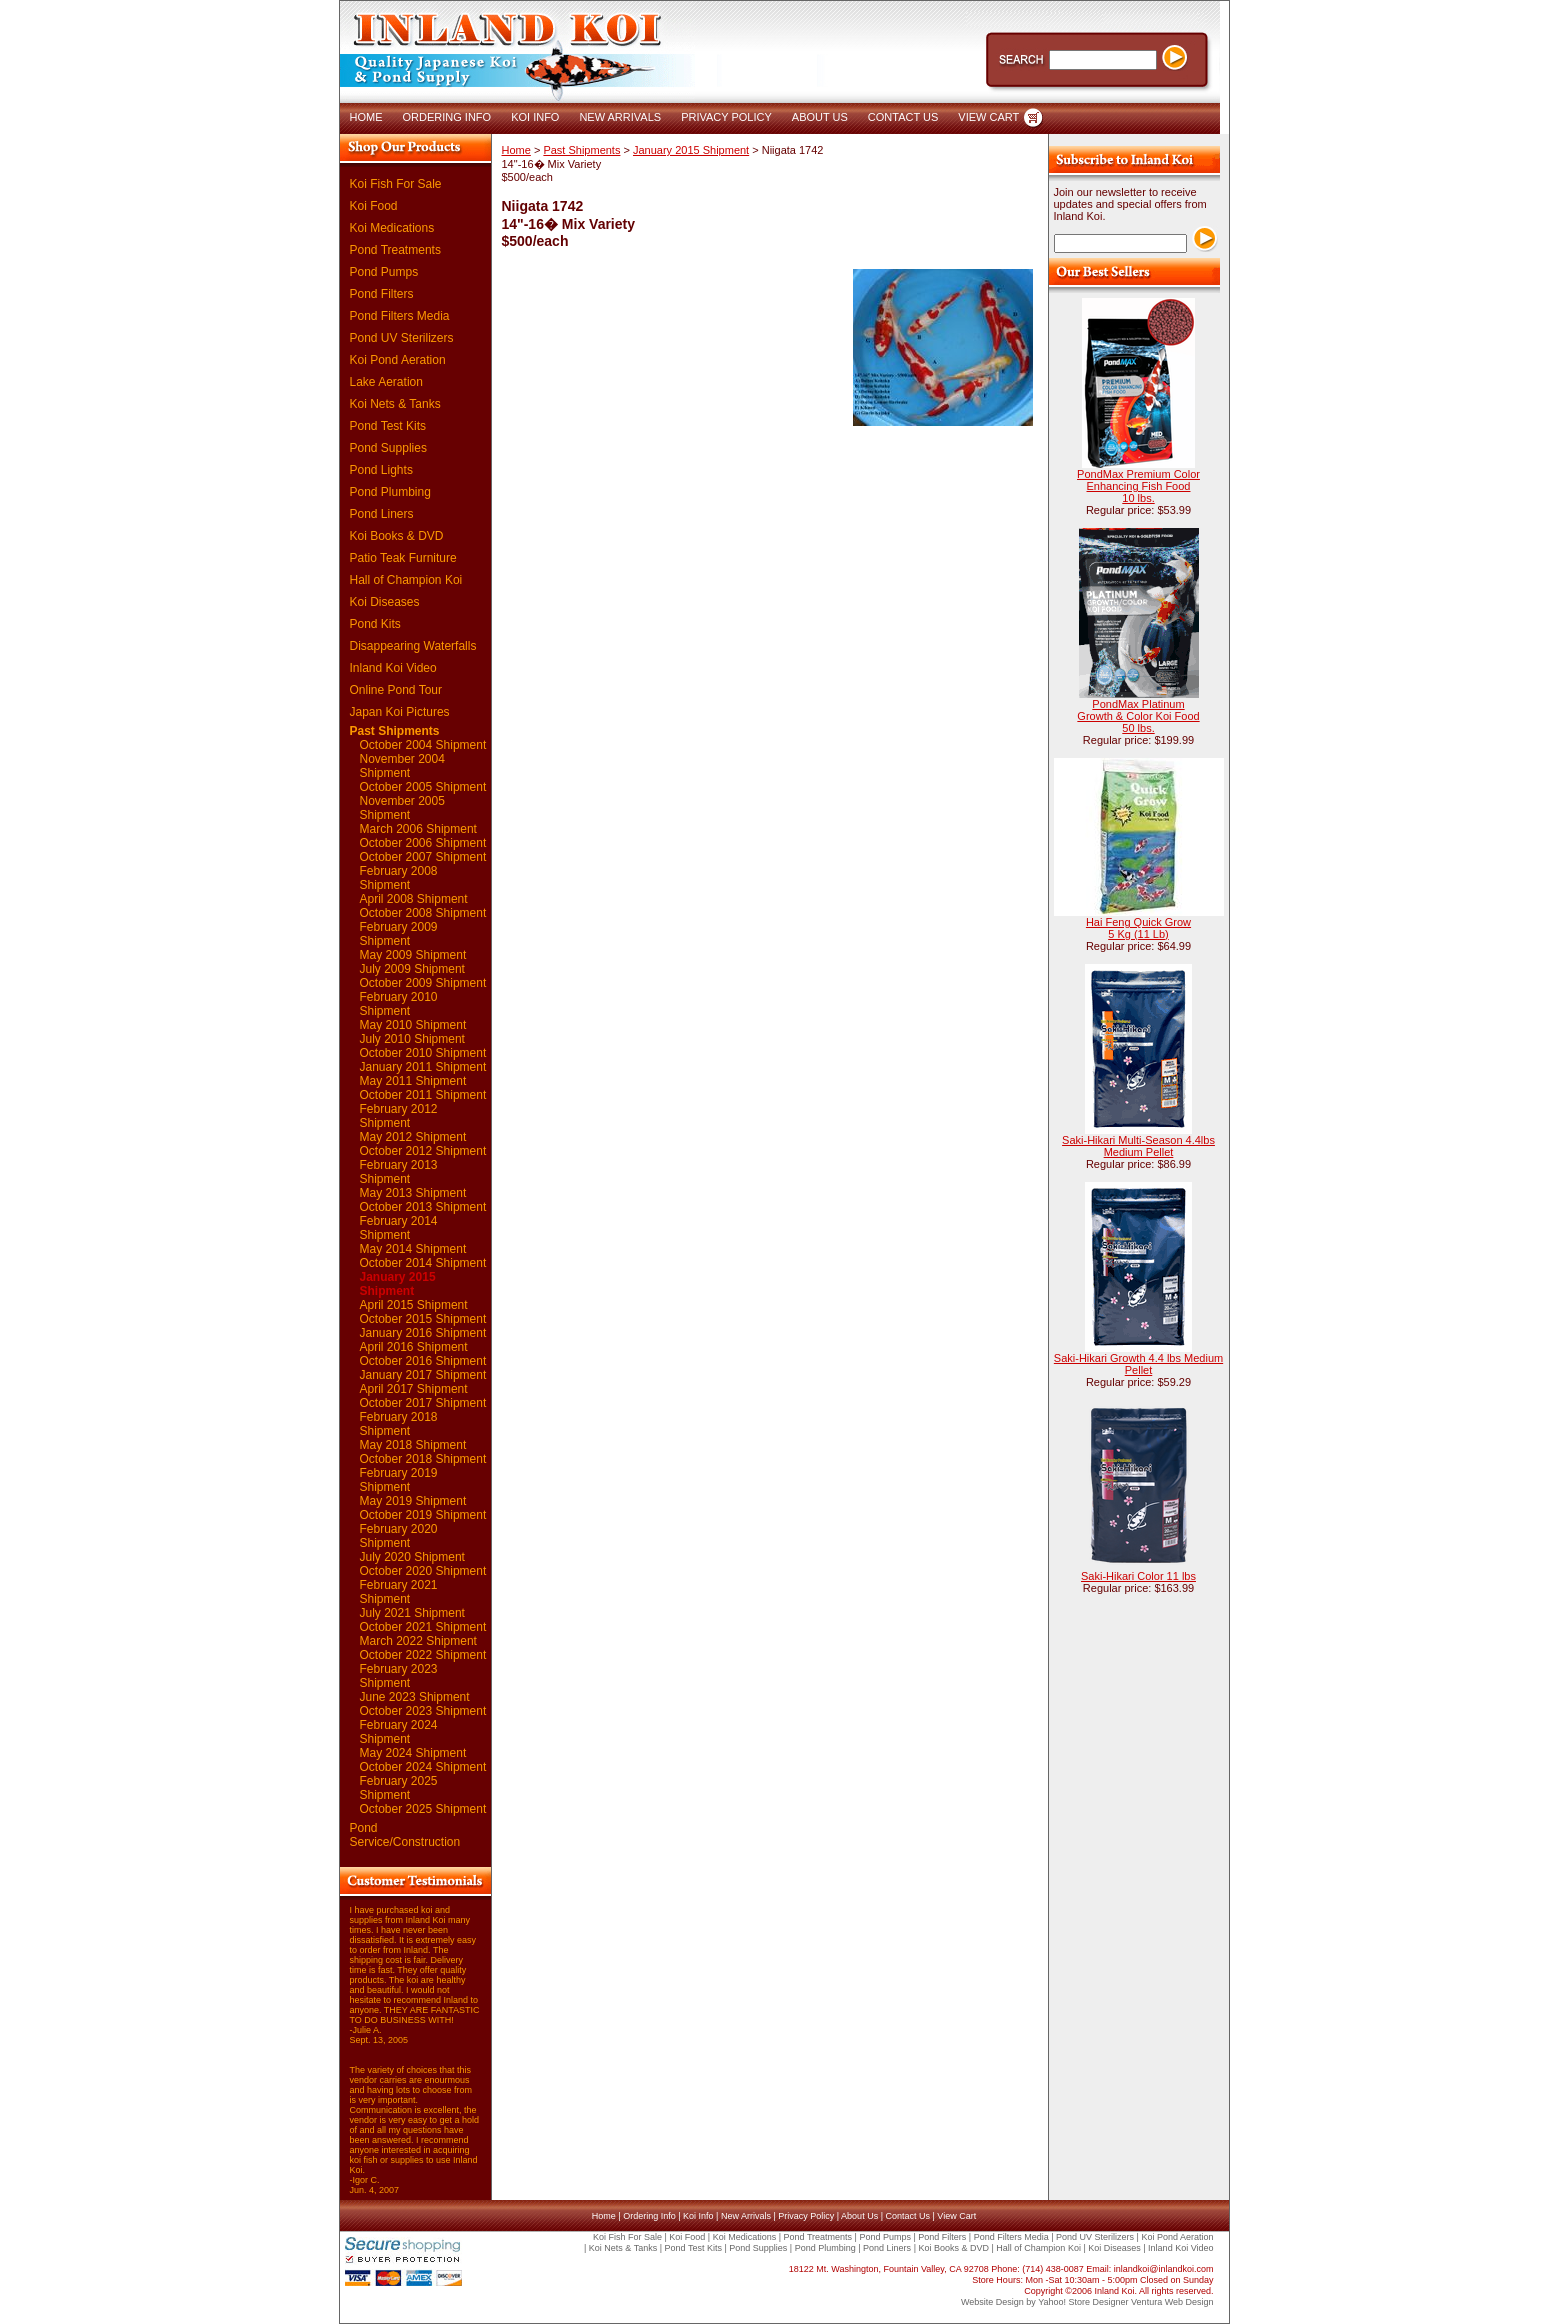 This screenshot has height=2324, width=1568. What do you see at coordinates (413, 646) in the screenshot?
I see `Disappearing Waterfalls` at bounding box center [413, 646].